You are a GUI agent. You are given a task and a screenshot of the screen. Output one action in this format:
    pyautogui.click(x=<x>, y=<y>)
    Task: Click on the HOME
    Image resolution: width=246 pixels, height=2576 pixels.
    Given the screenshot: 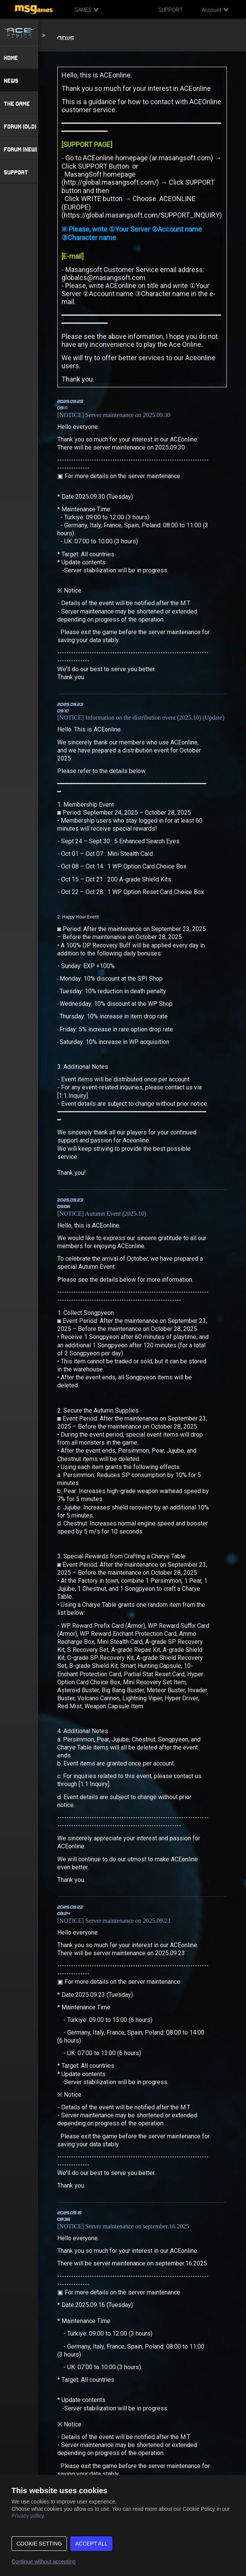 What is the action you would take?
    pyautogui.click(x=11, y=58)
    